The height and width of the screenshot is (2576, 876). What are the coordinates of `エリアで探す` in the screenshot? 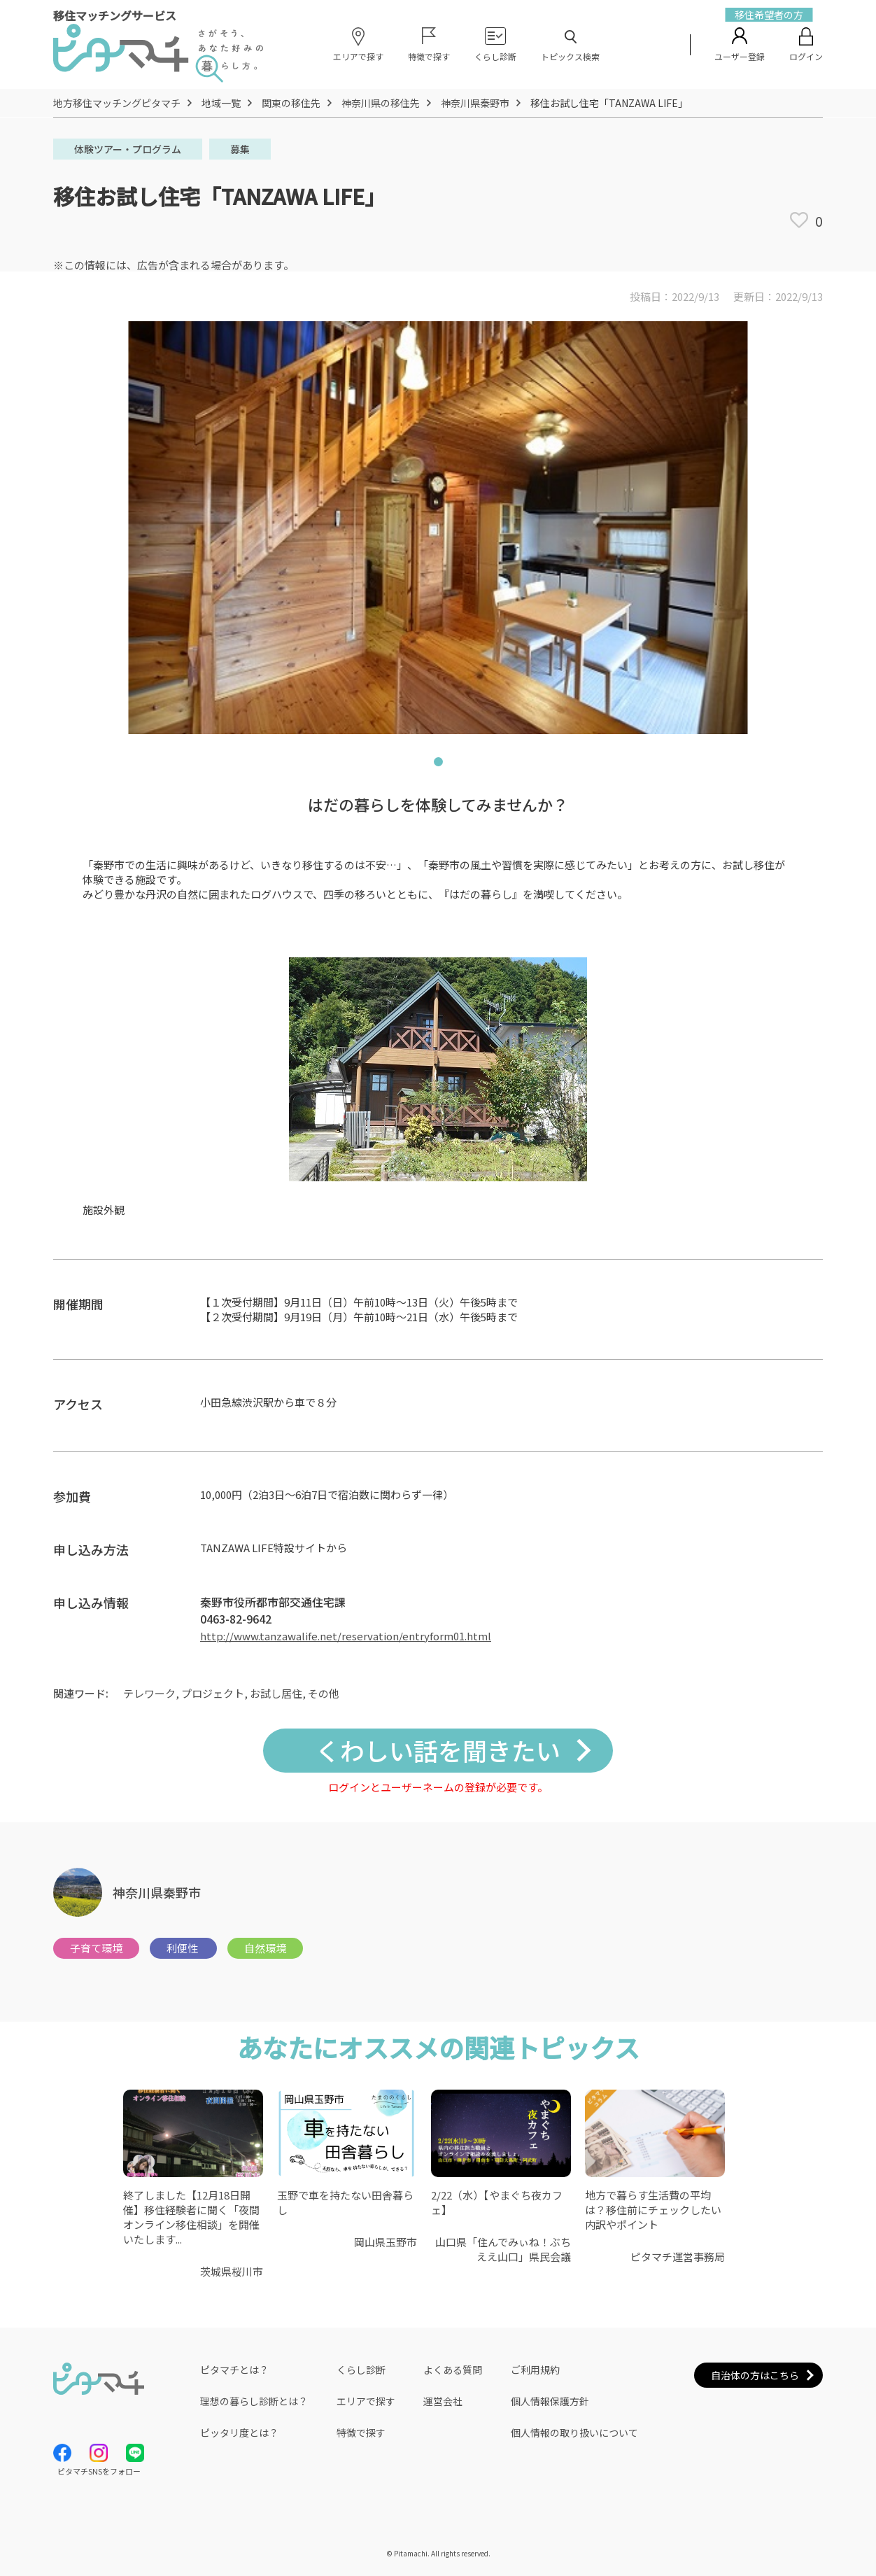 It's located at (366, 2401).